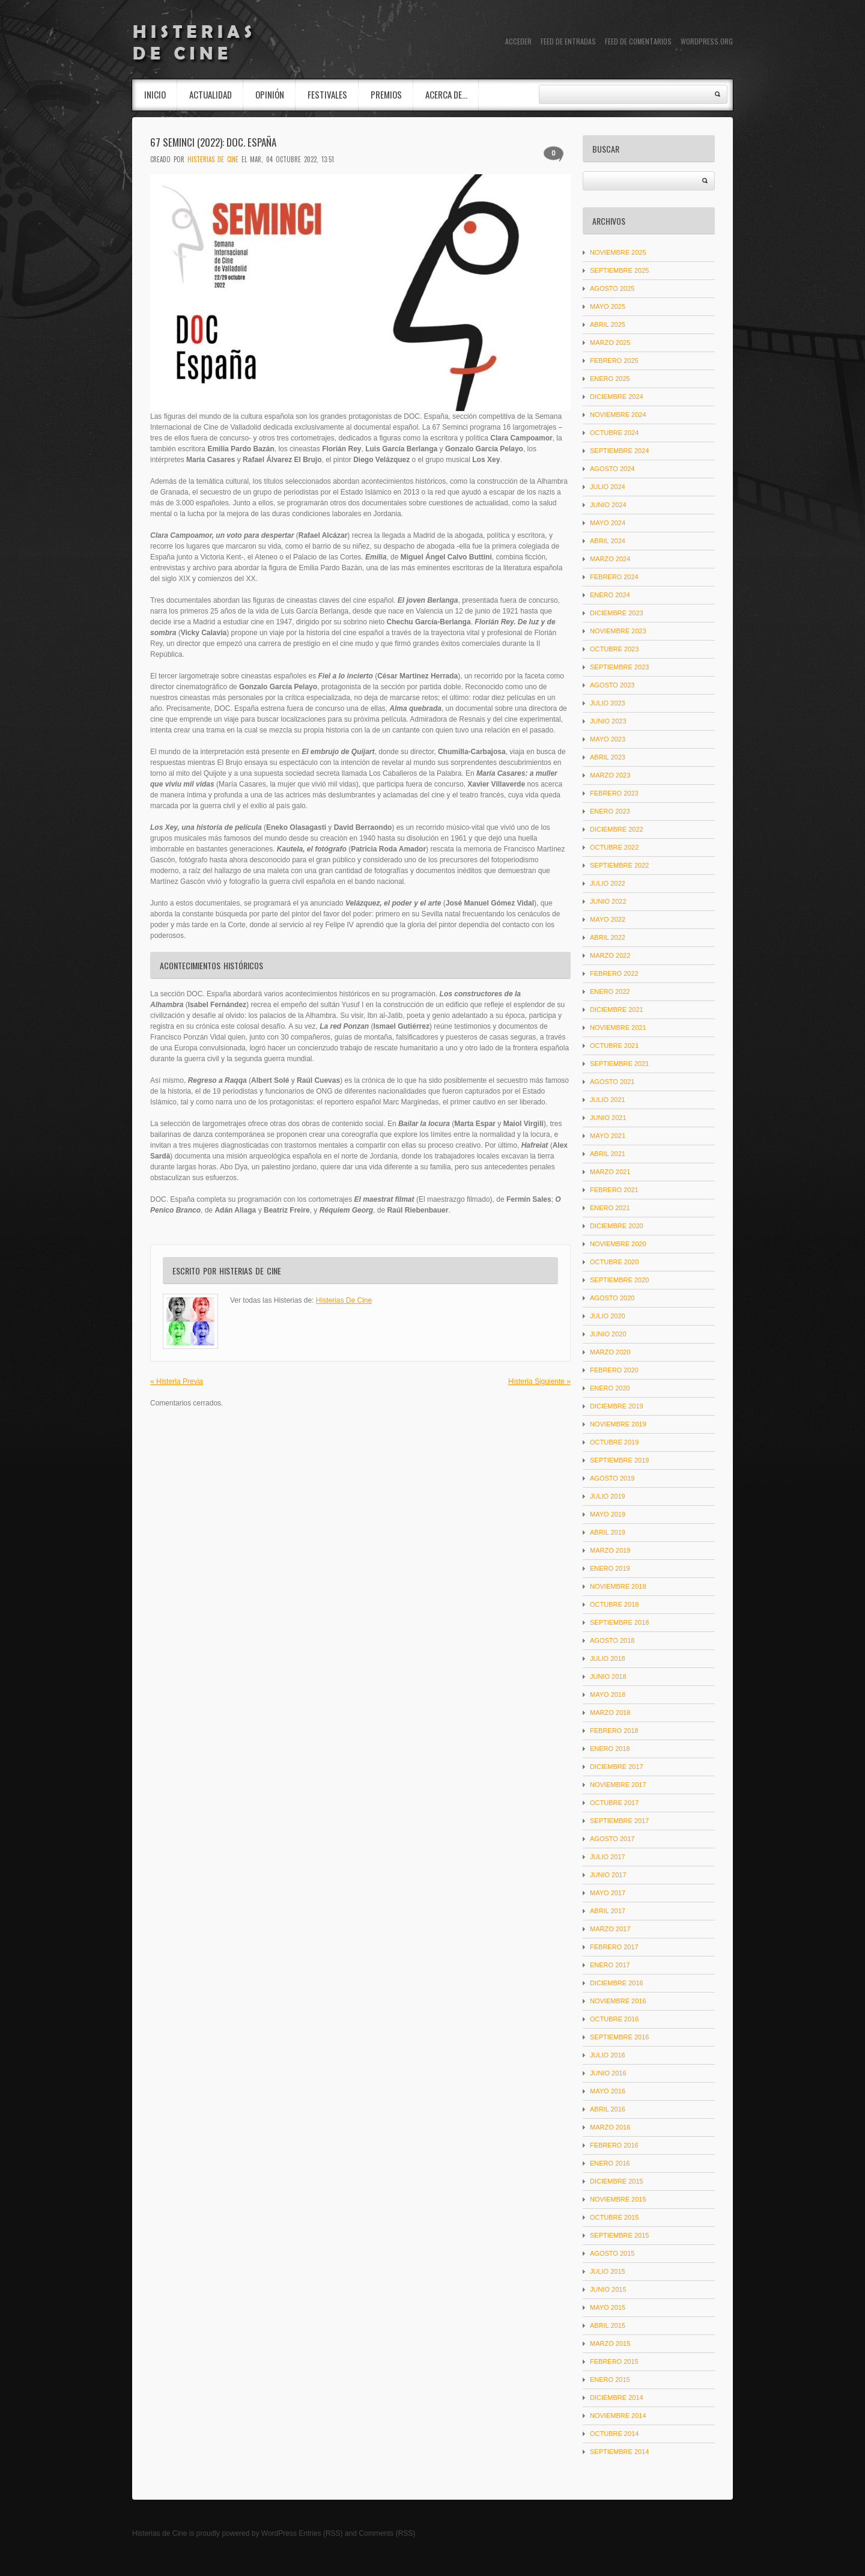 This screenshot has width=865, height=2576. I want to click on Actualidad, so click(210, 94).